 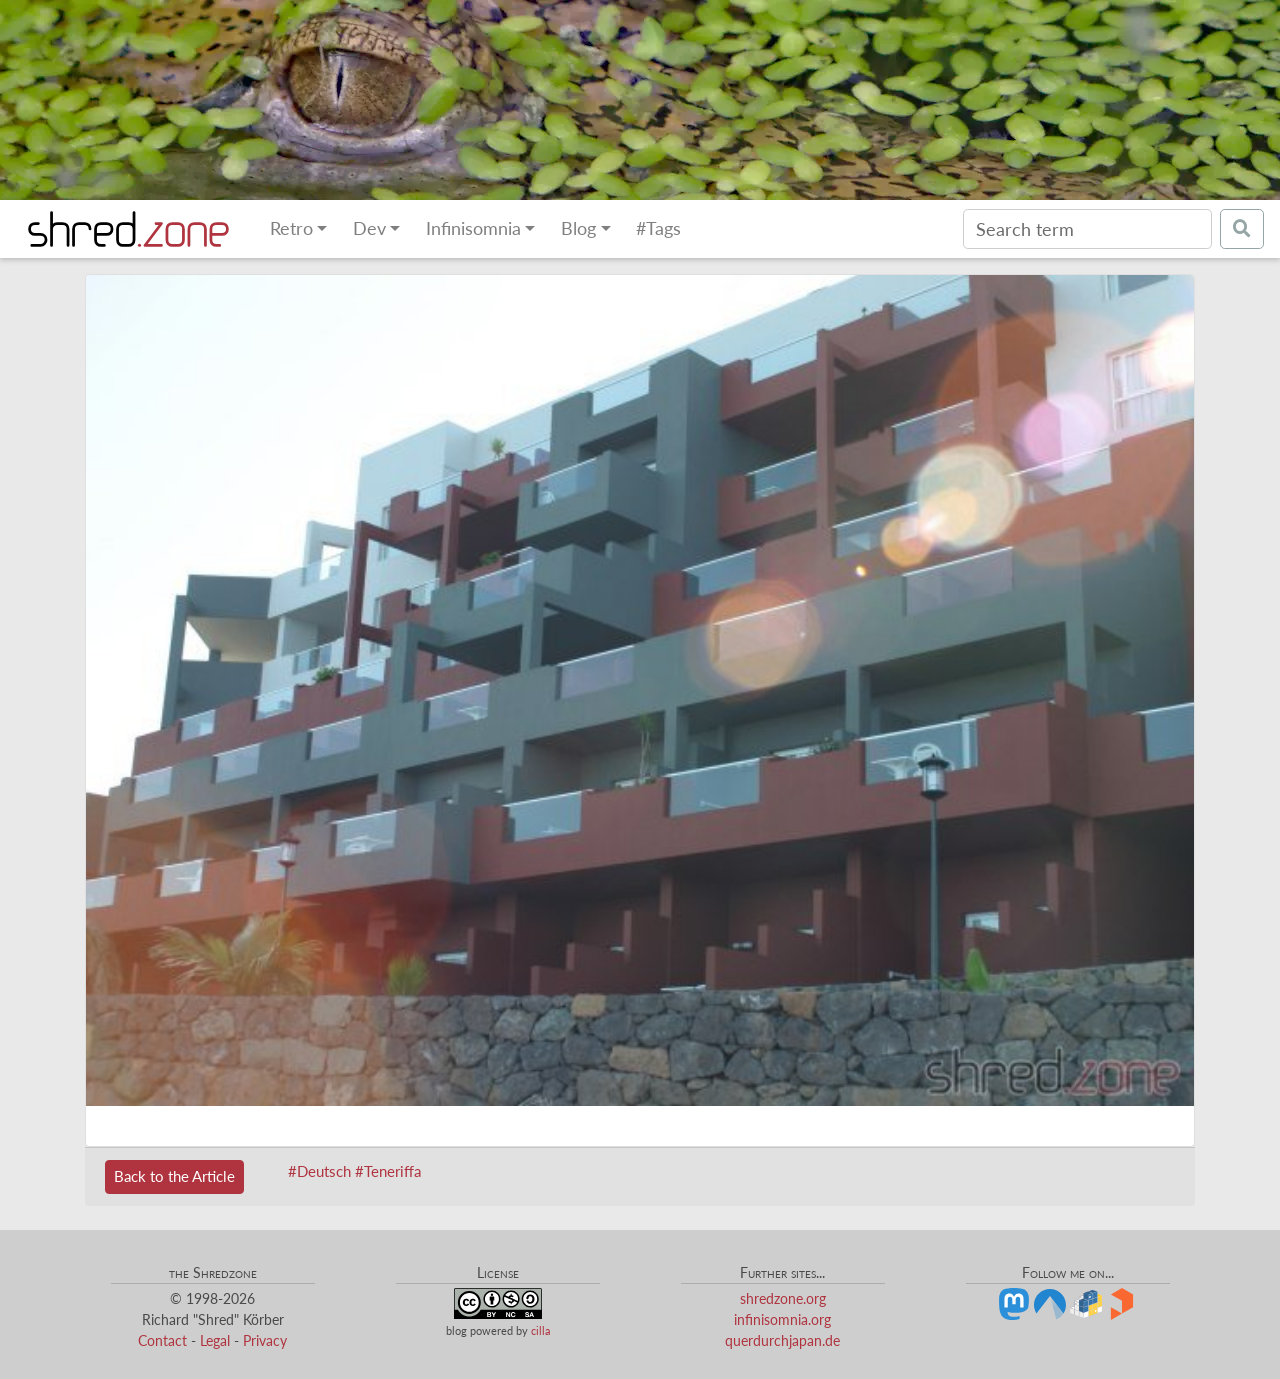 I want to click on cilla, so click(x=540, y=1330).